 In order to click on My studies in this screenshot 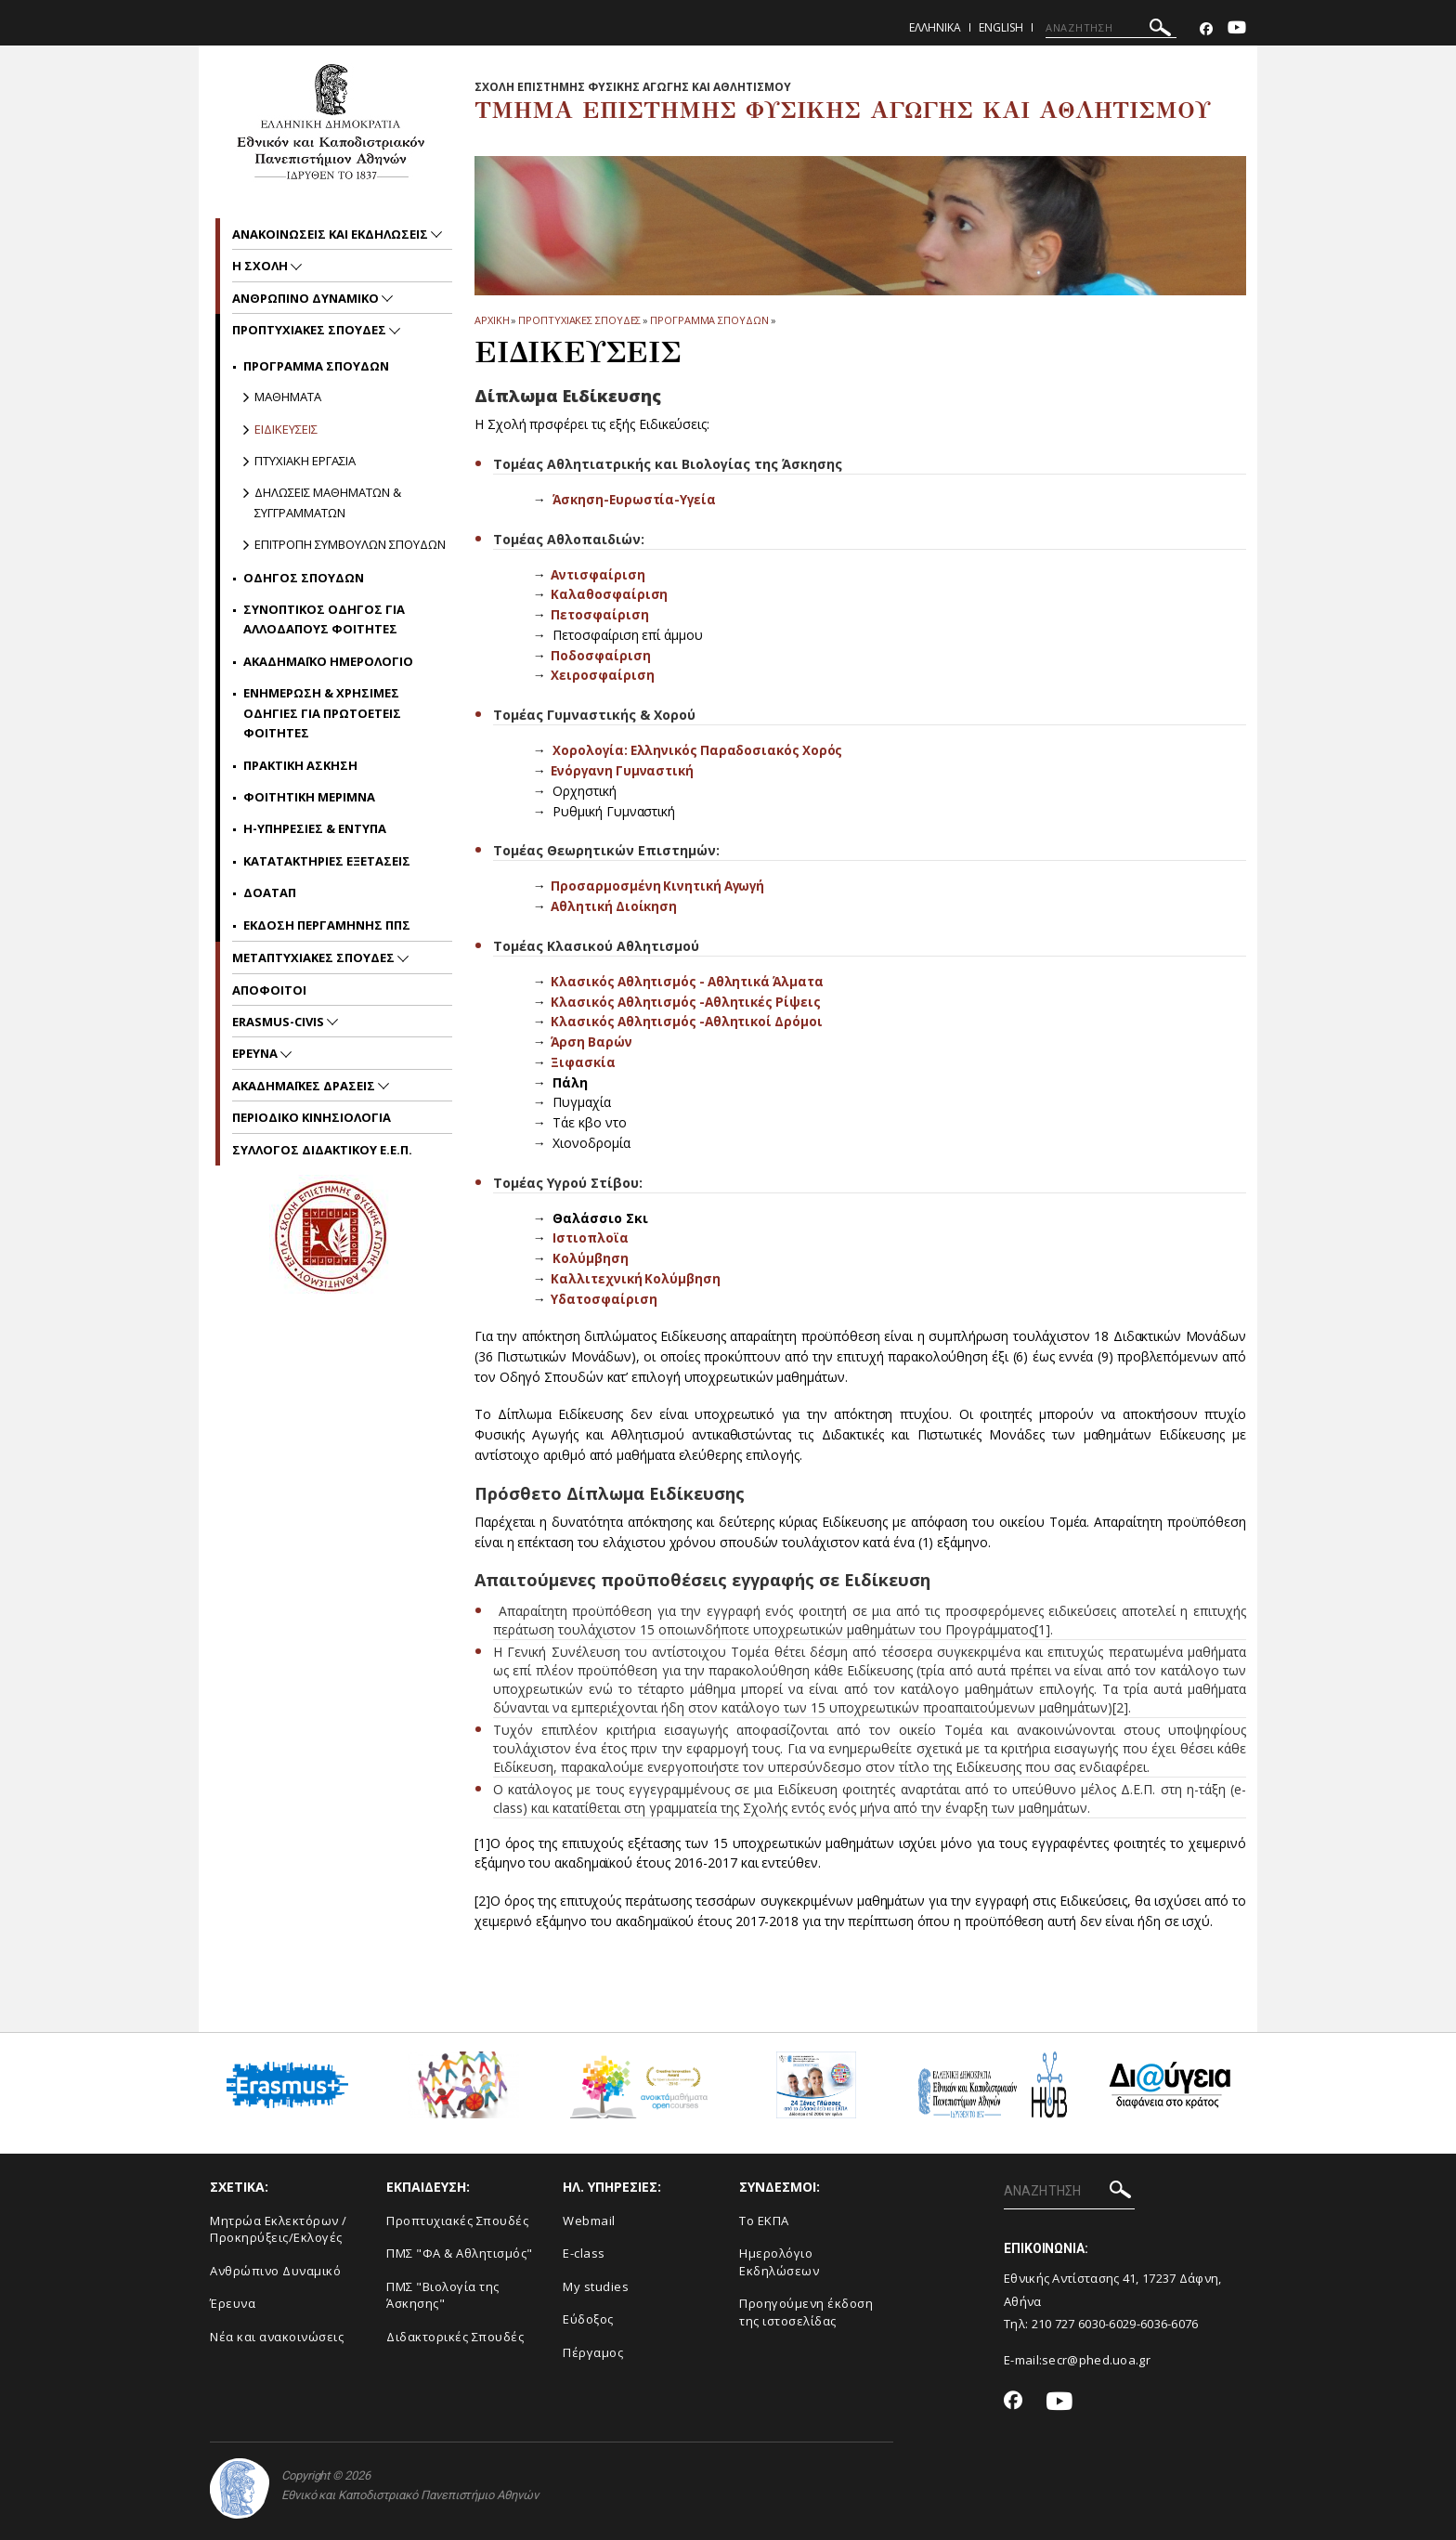, I will do `click(596, 2284)`.